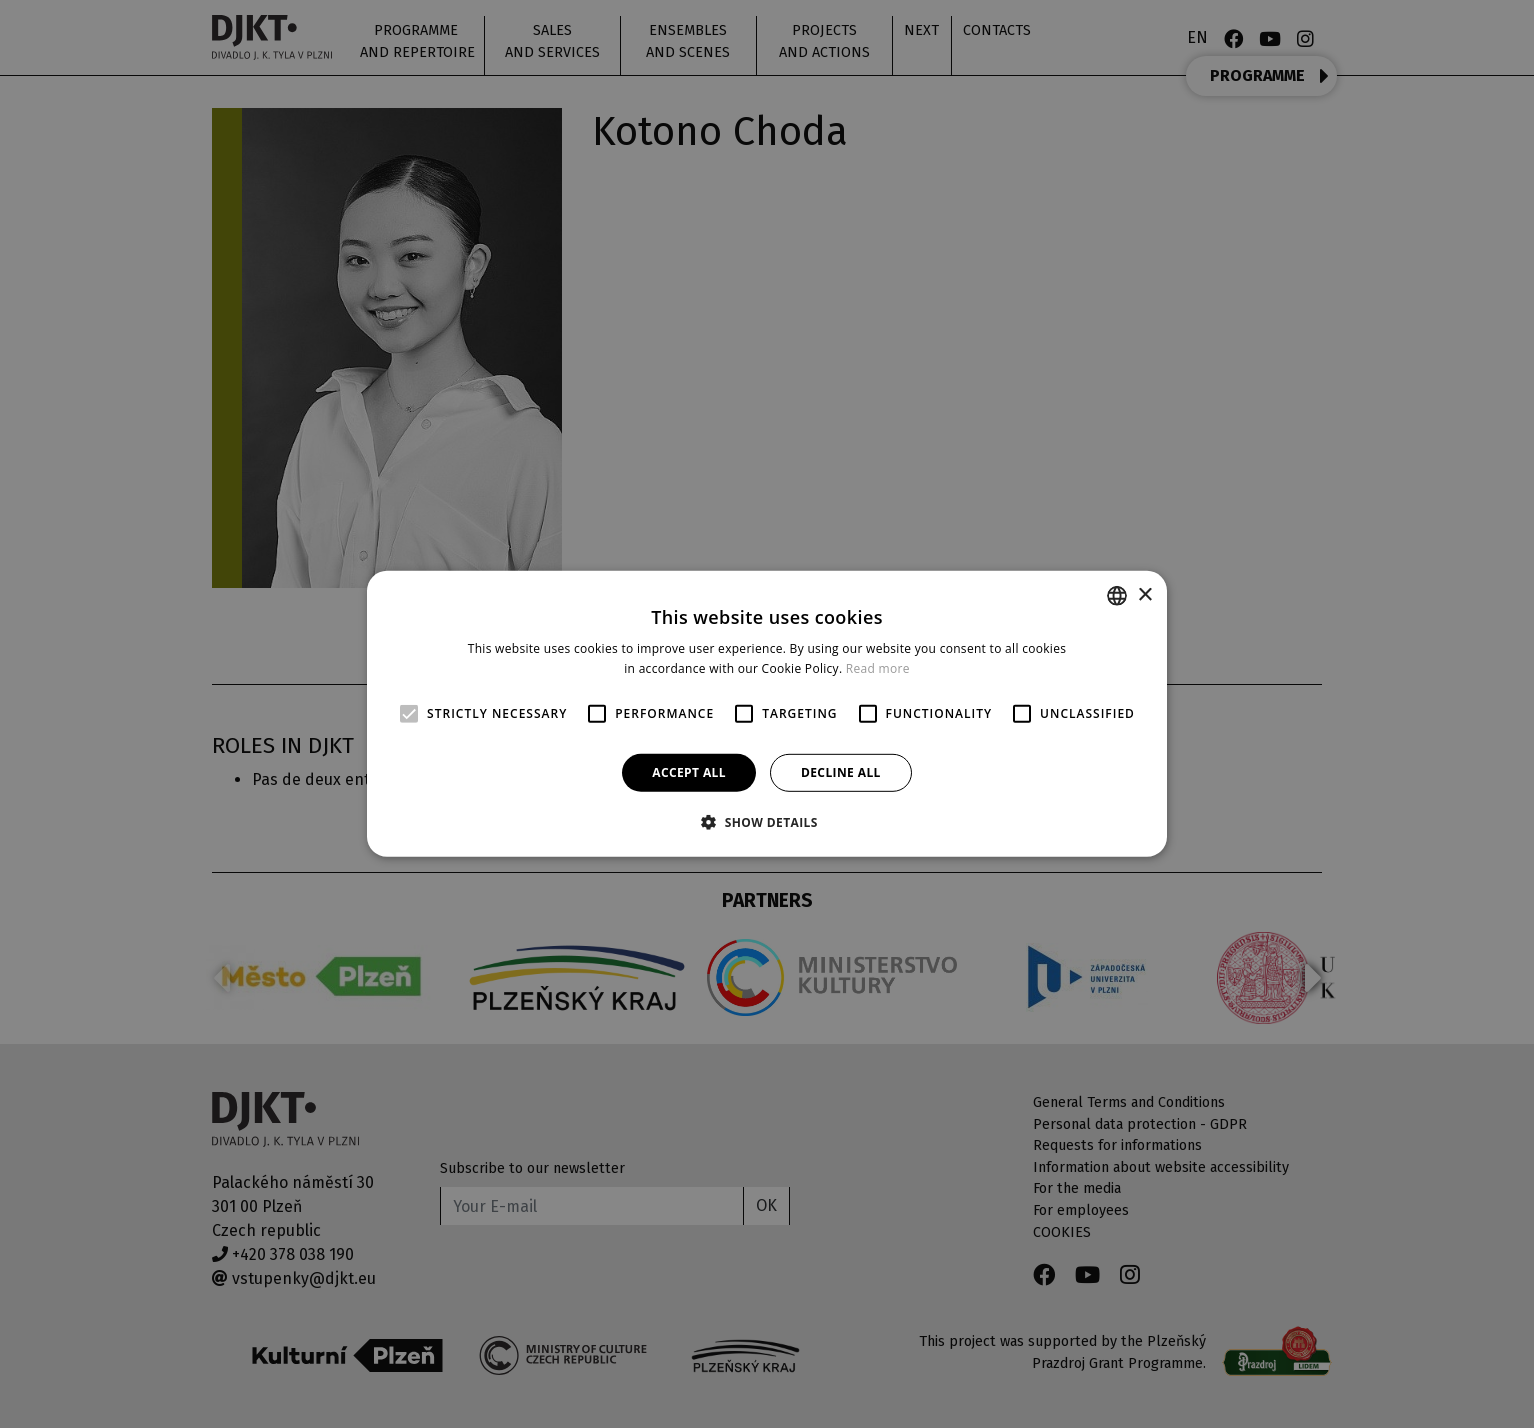 This screenshot has width=1534, height=1428. What do you see at coordinates (841, 772) in the screenshot?
I see `Decline all [button]` at bounding box center [841, 772].